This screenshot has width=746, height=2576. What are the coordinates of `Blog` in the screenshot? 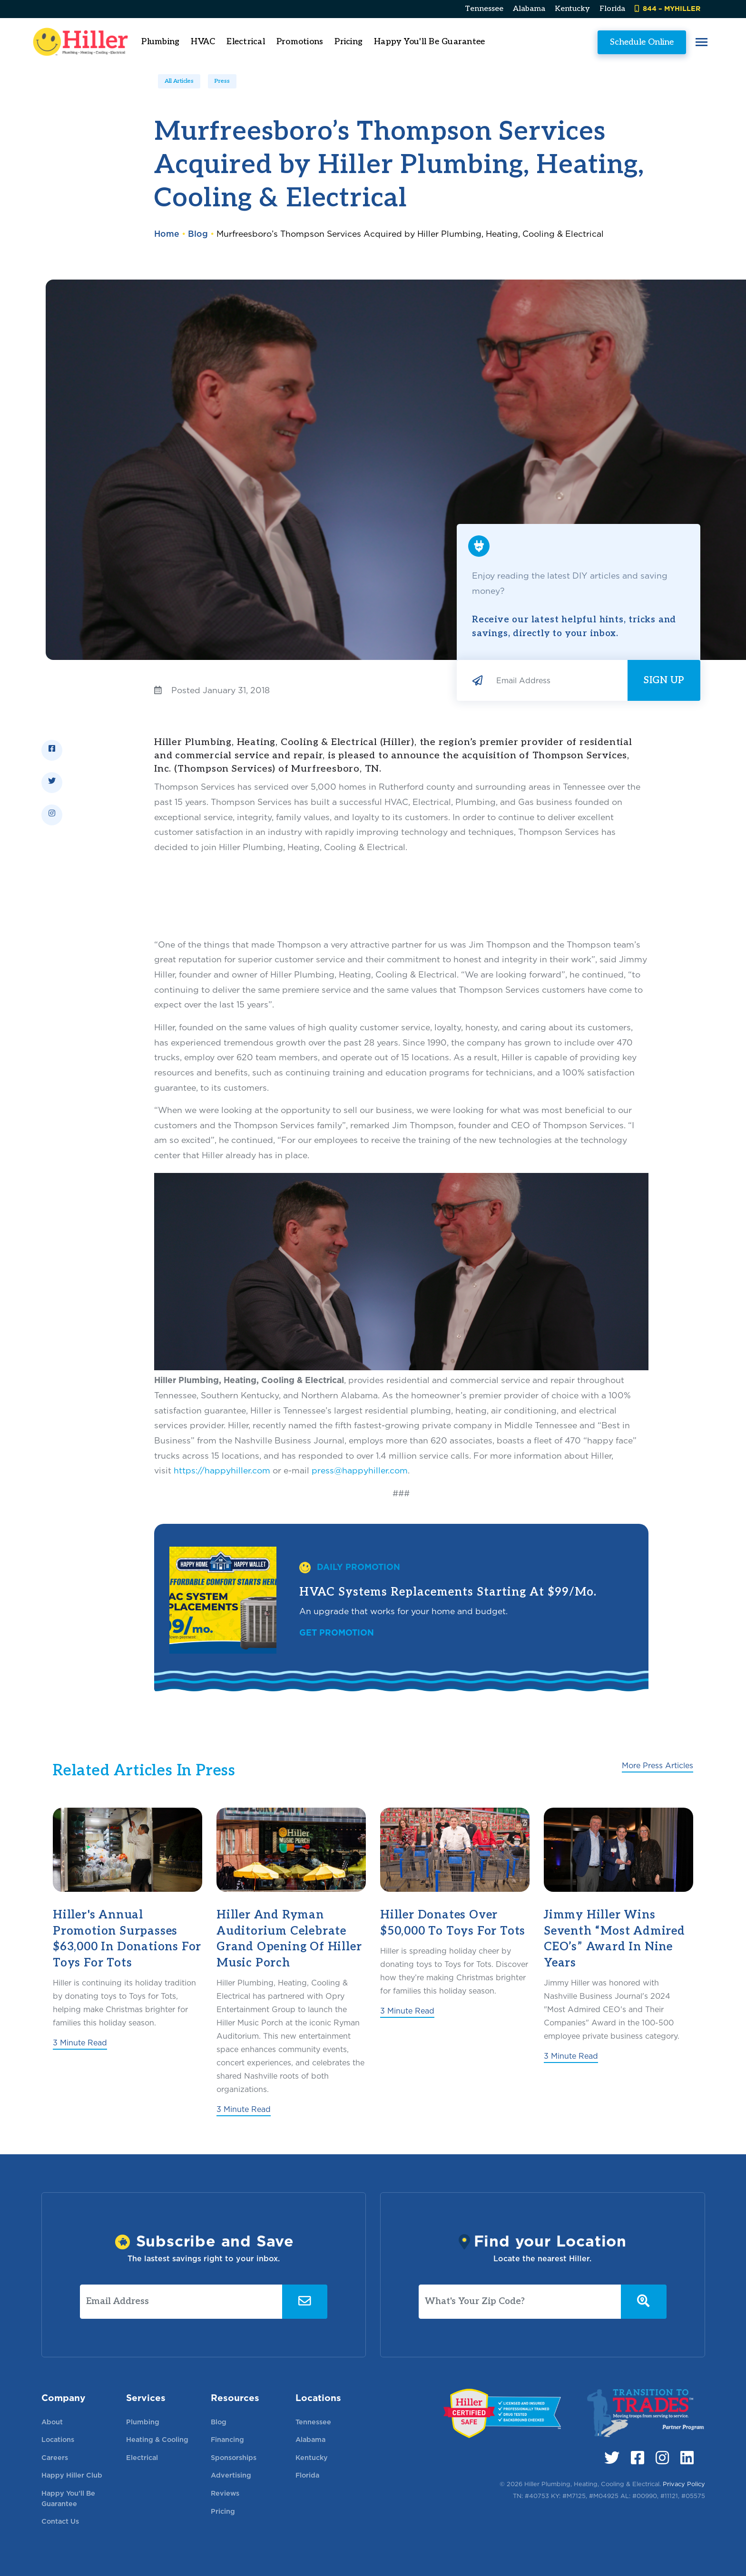 It's located at (198, 234).